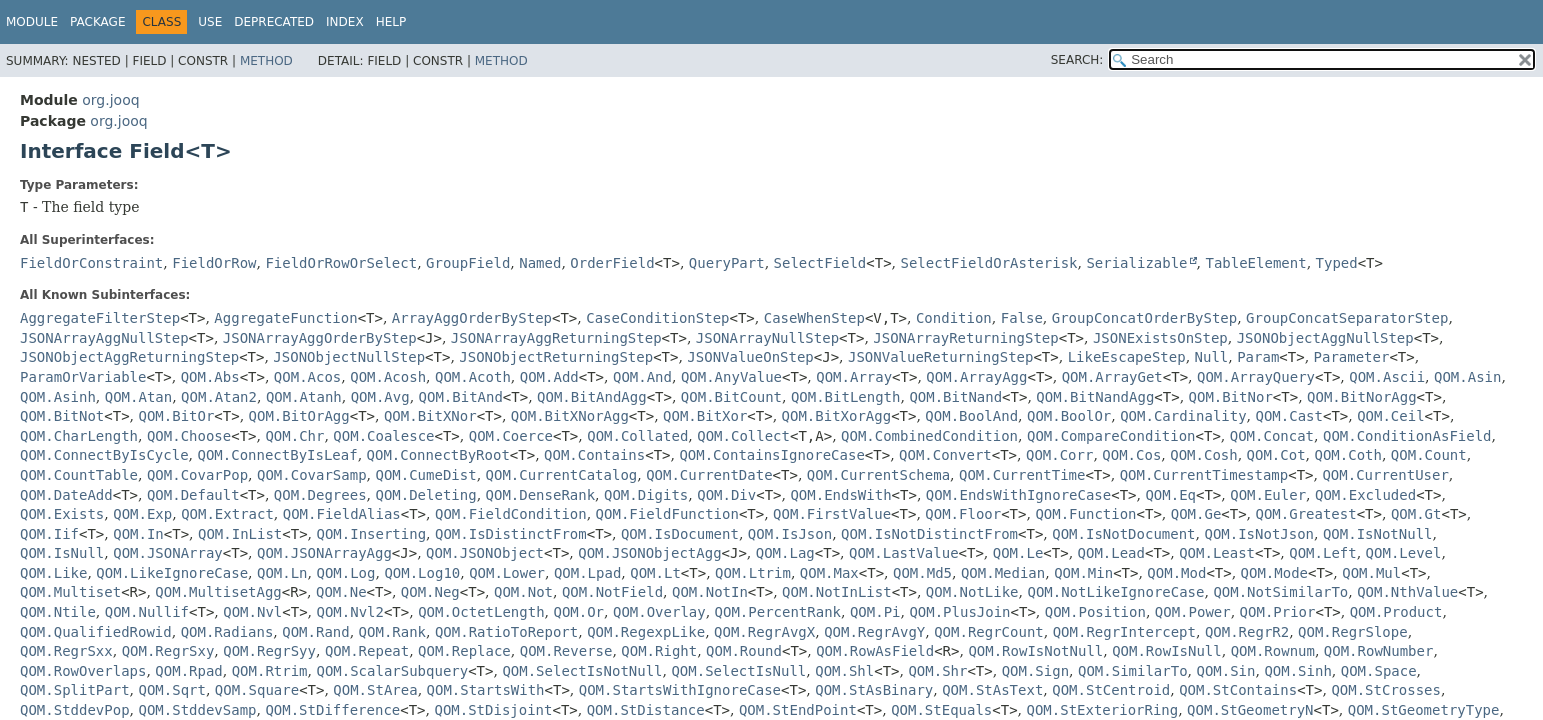  I want to click on QueryPart, so click(727, 263).